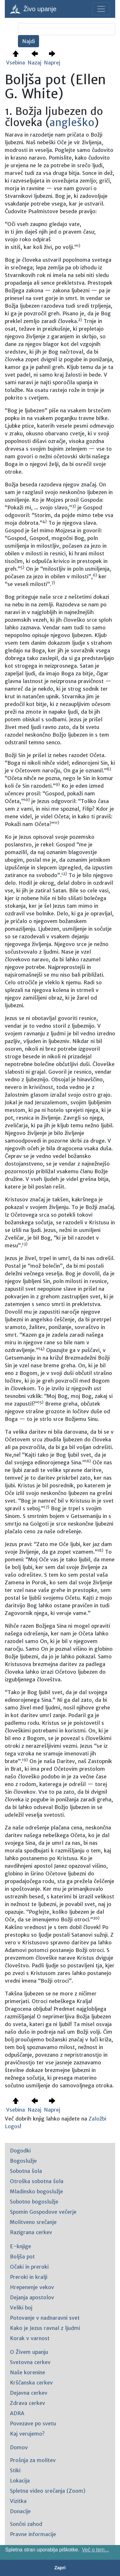 The image size is (120, 2576). I want to click on Povezave po svetu, so click(33, 2423).